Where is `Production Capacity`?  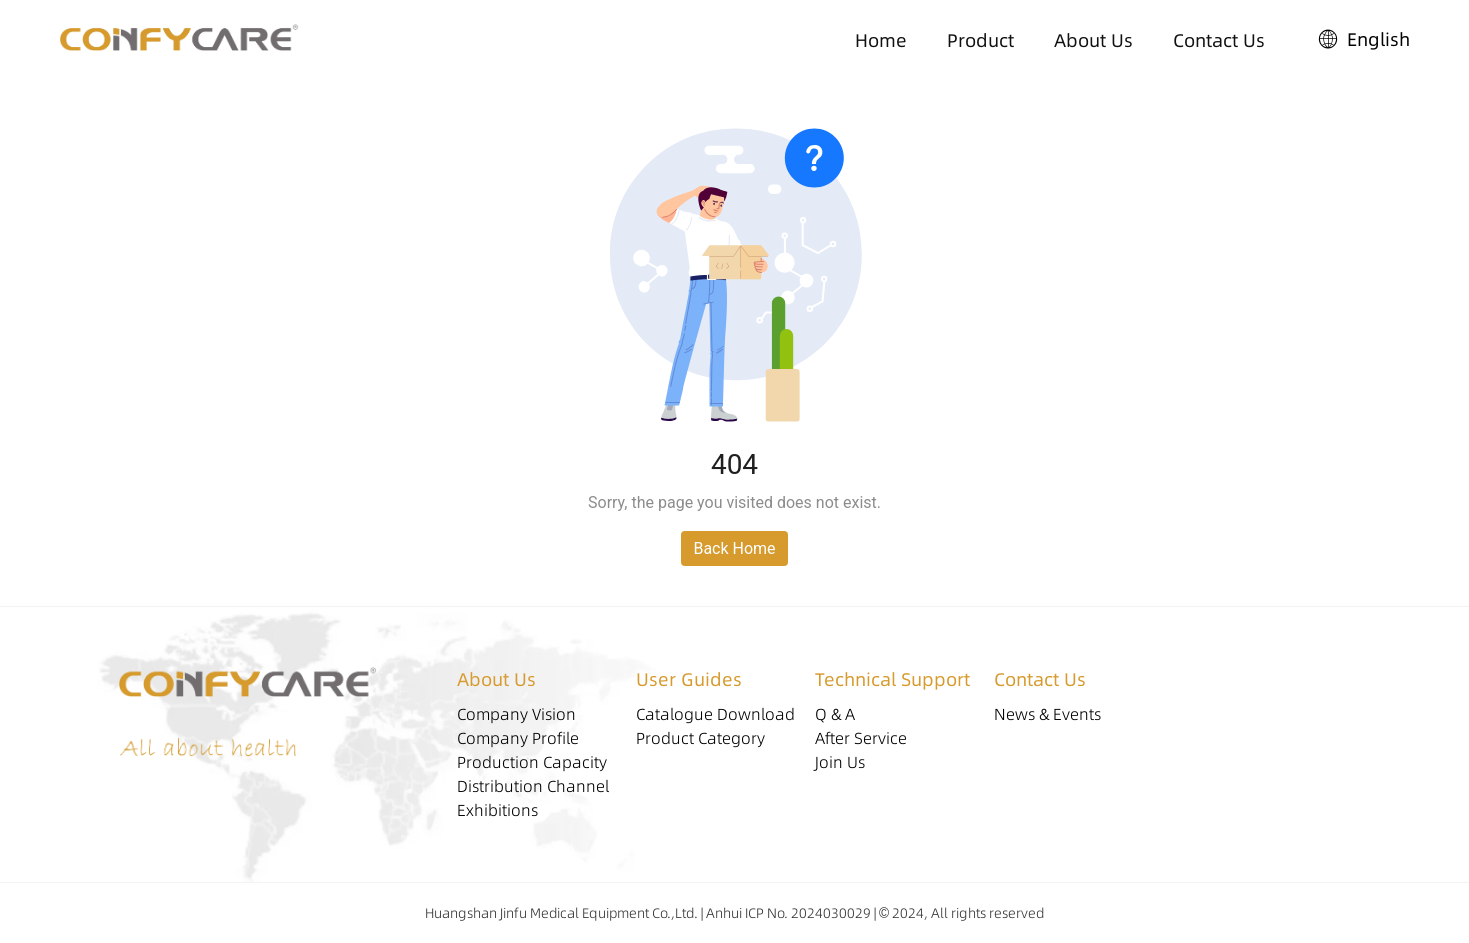 Production Capacity is located at coordinates (532, 762).